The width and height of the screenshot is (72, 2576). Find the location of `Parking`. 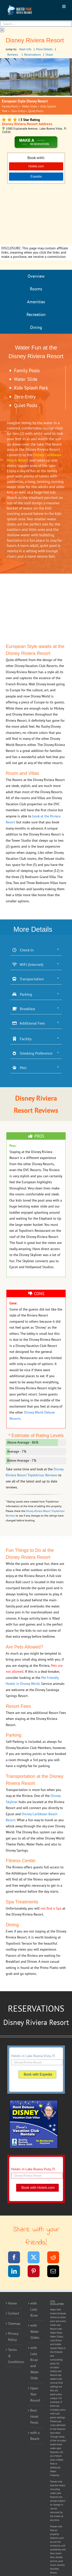

Parking is located at coordinates (22, 994).